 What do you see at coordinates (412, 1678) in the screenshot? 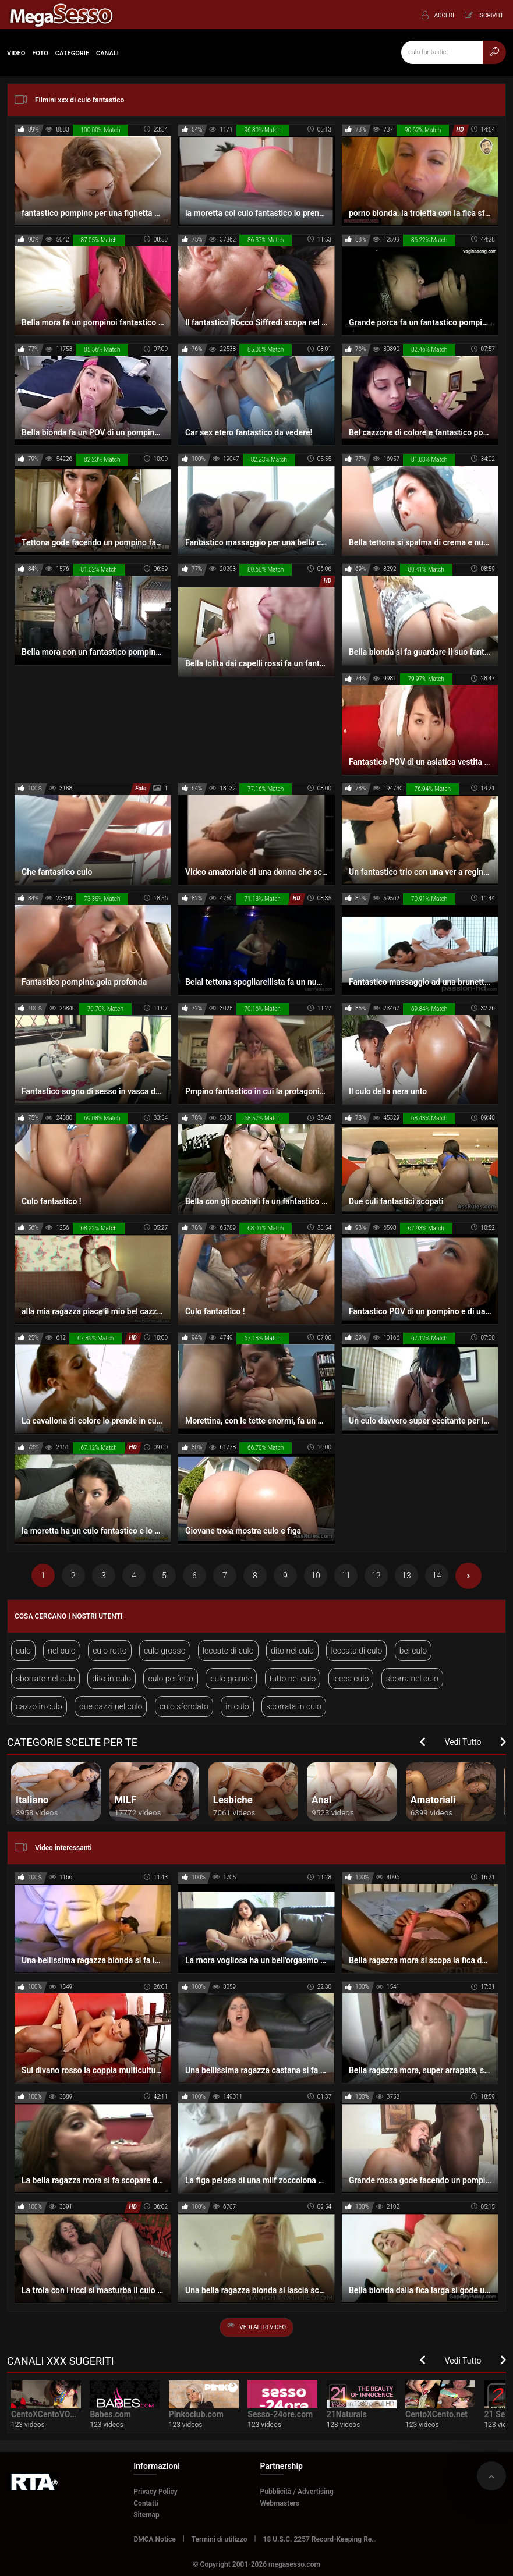
I see `sborra nel culo` at bounding box center [412, 1678].